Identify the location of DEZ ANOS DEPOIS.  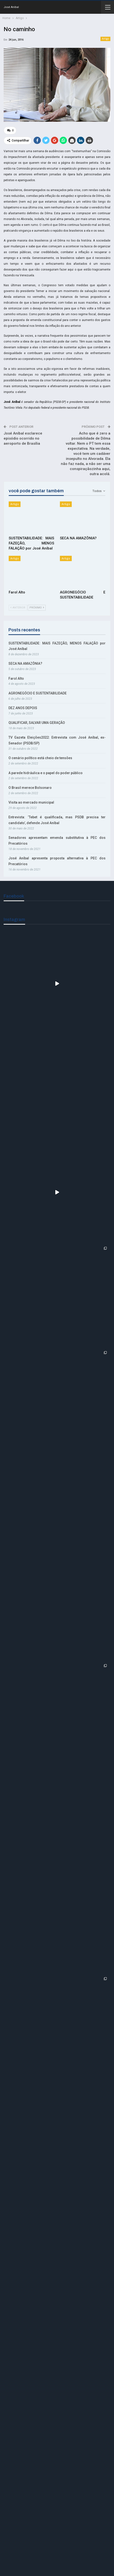
(22, 708).